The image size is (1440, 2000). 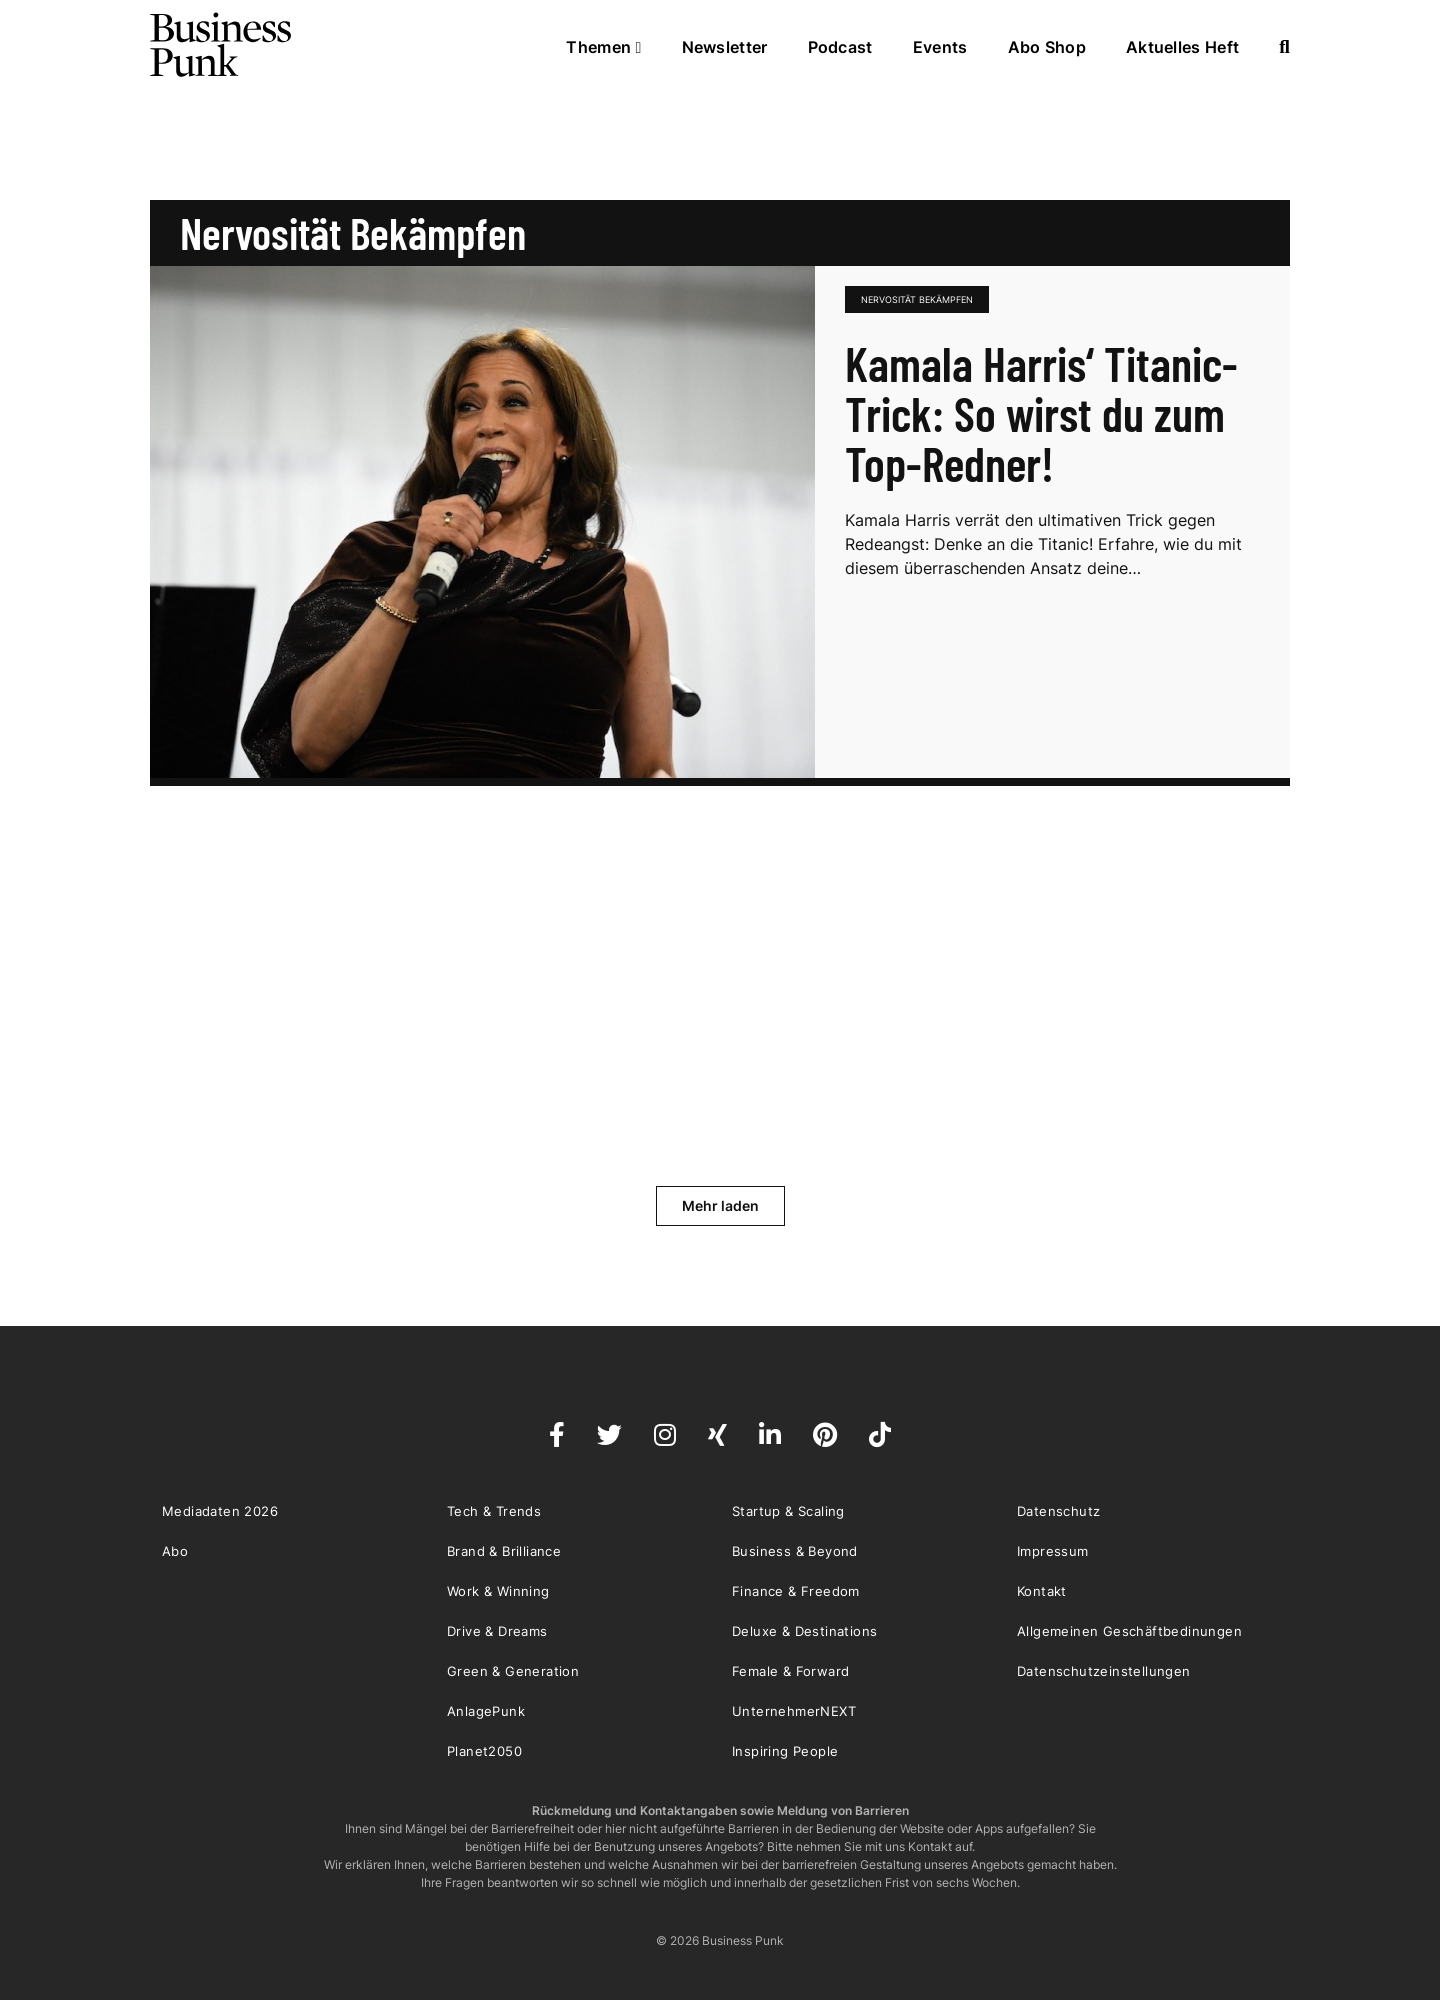 What do you see at coordinates (513, 1671) in the screenshot?
I see `Green & Generation` at bounding box center [513, 1671].